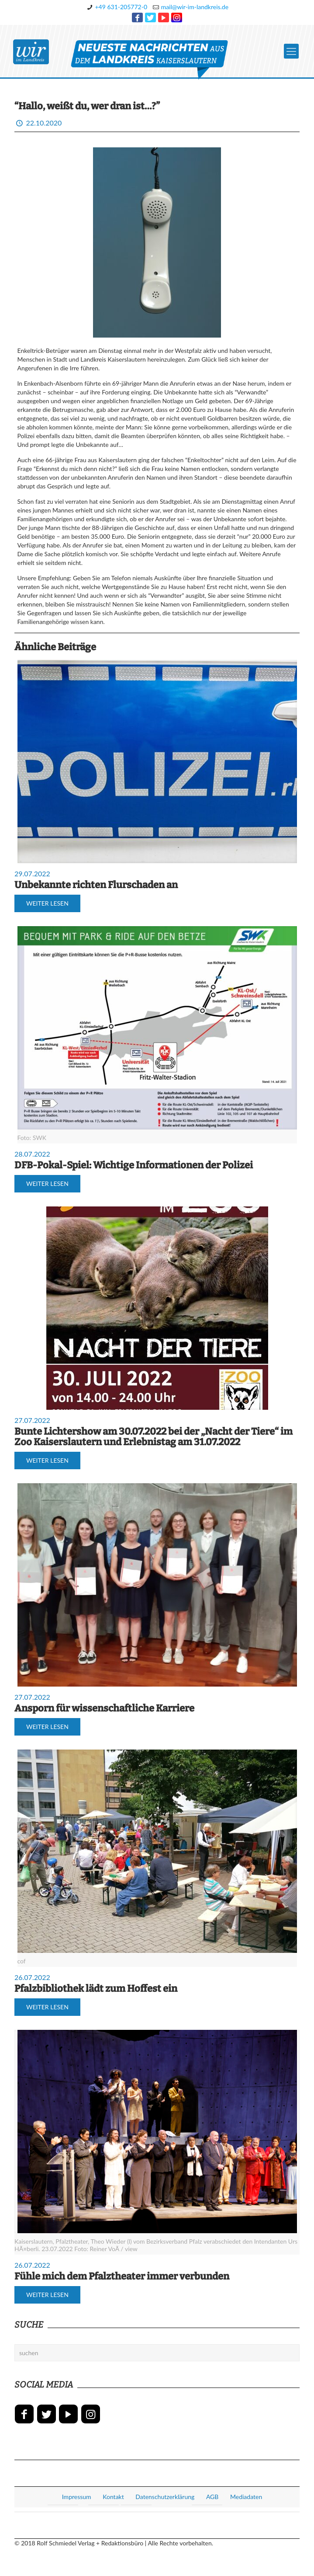  What do you see at coordinates (95, 1988) in the screenshot?
I see `Pfalzbibliothek lädt zum Hoffest ein` at bounding box center [95, 1988].